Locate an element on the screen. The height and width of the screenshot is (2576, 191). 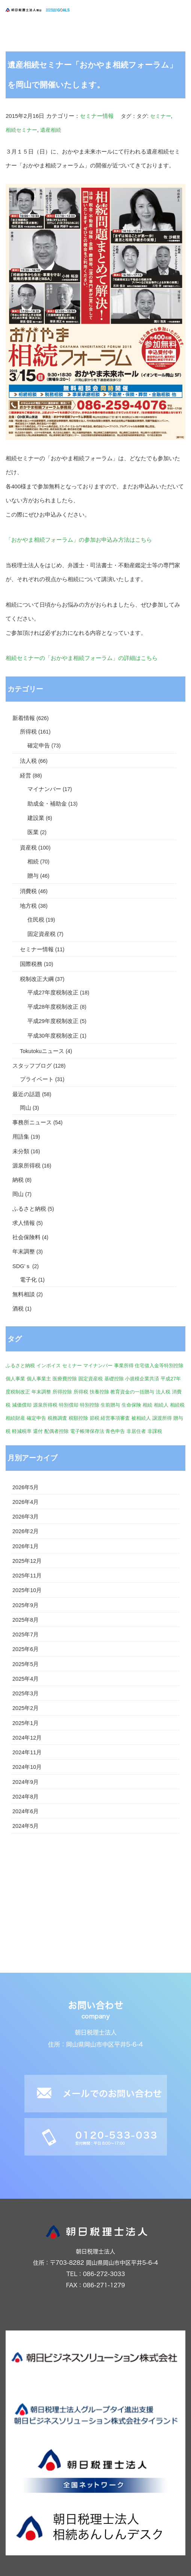
節税 is located at coordinates (94, 1418).